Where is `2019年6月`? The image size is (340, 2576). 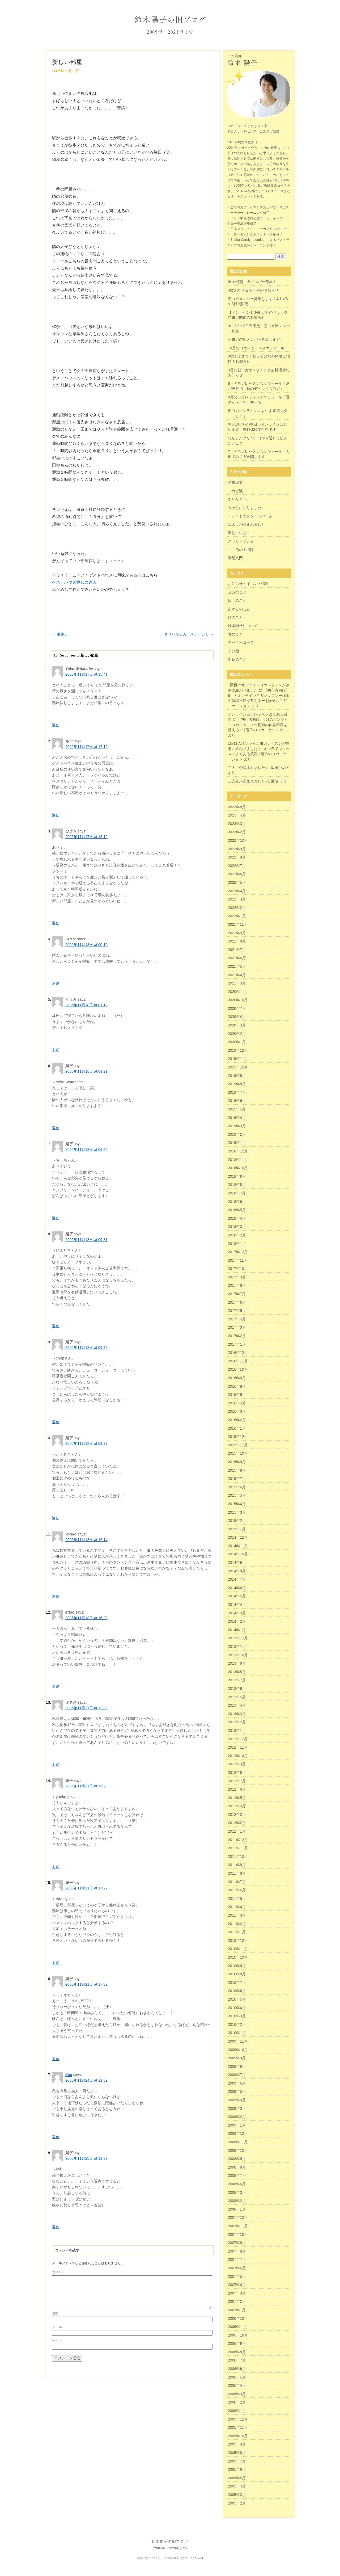 2019年6月 is located at coordinates (237, 1100).